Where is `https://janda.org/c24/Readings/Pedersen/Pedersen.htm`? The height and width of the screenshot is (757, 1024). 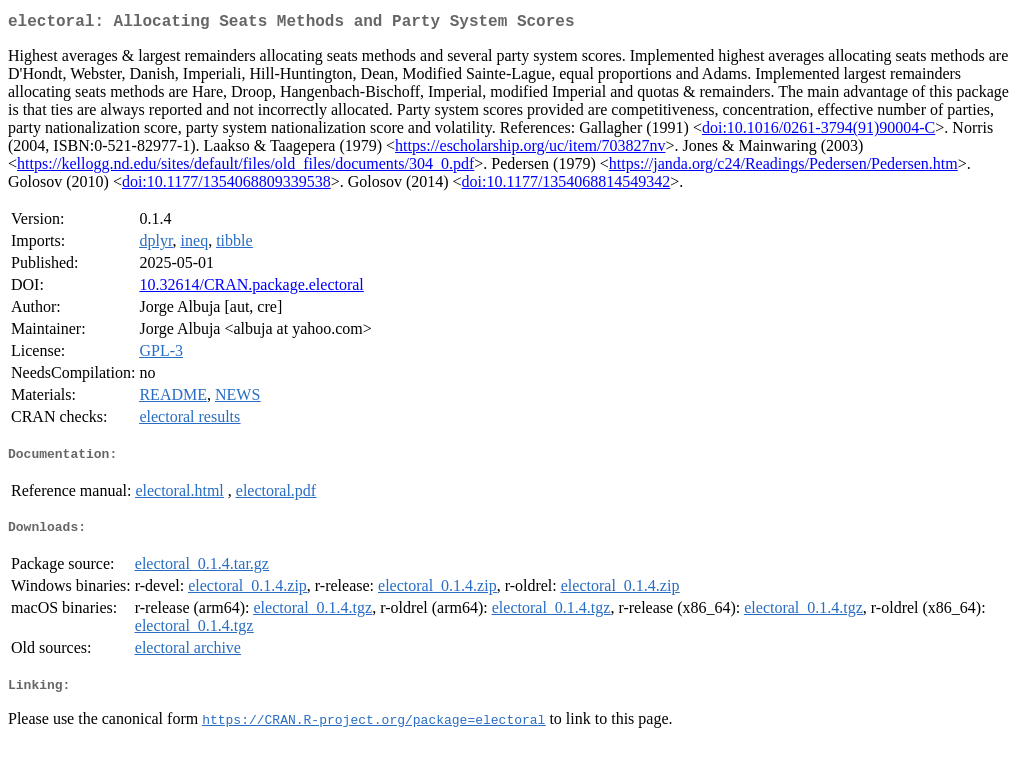
https://janda.org/c24/Readings/Pedersen/Pedersen.htm is located at coordinates (783, 167).